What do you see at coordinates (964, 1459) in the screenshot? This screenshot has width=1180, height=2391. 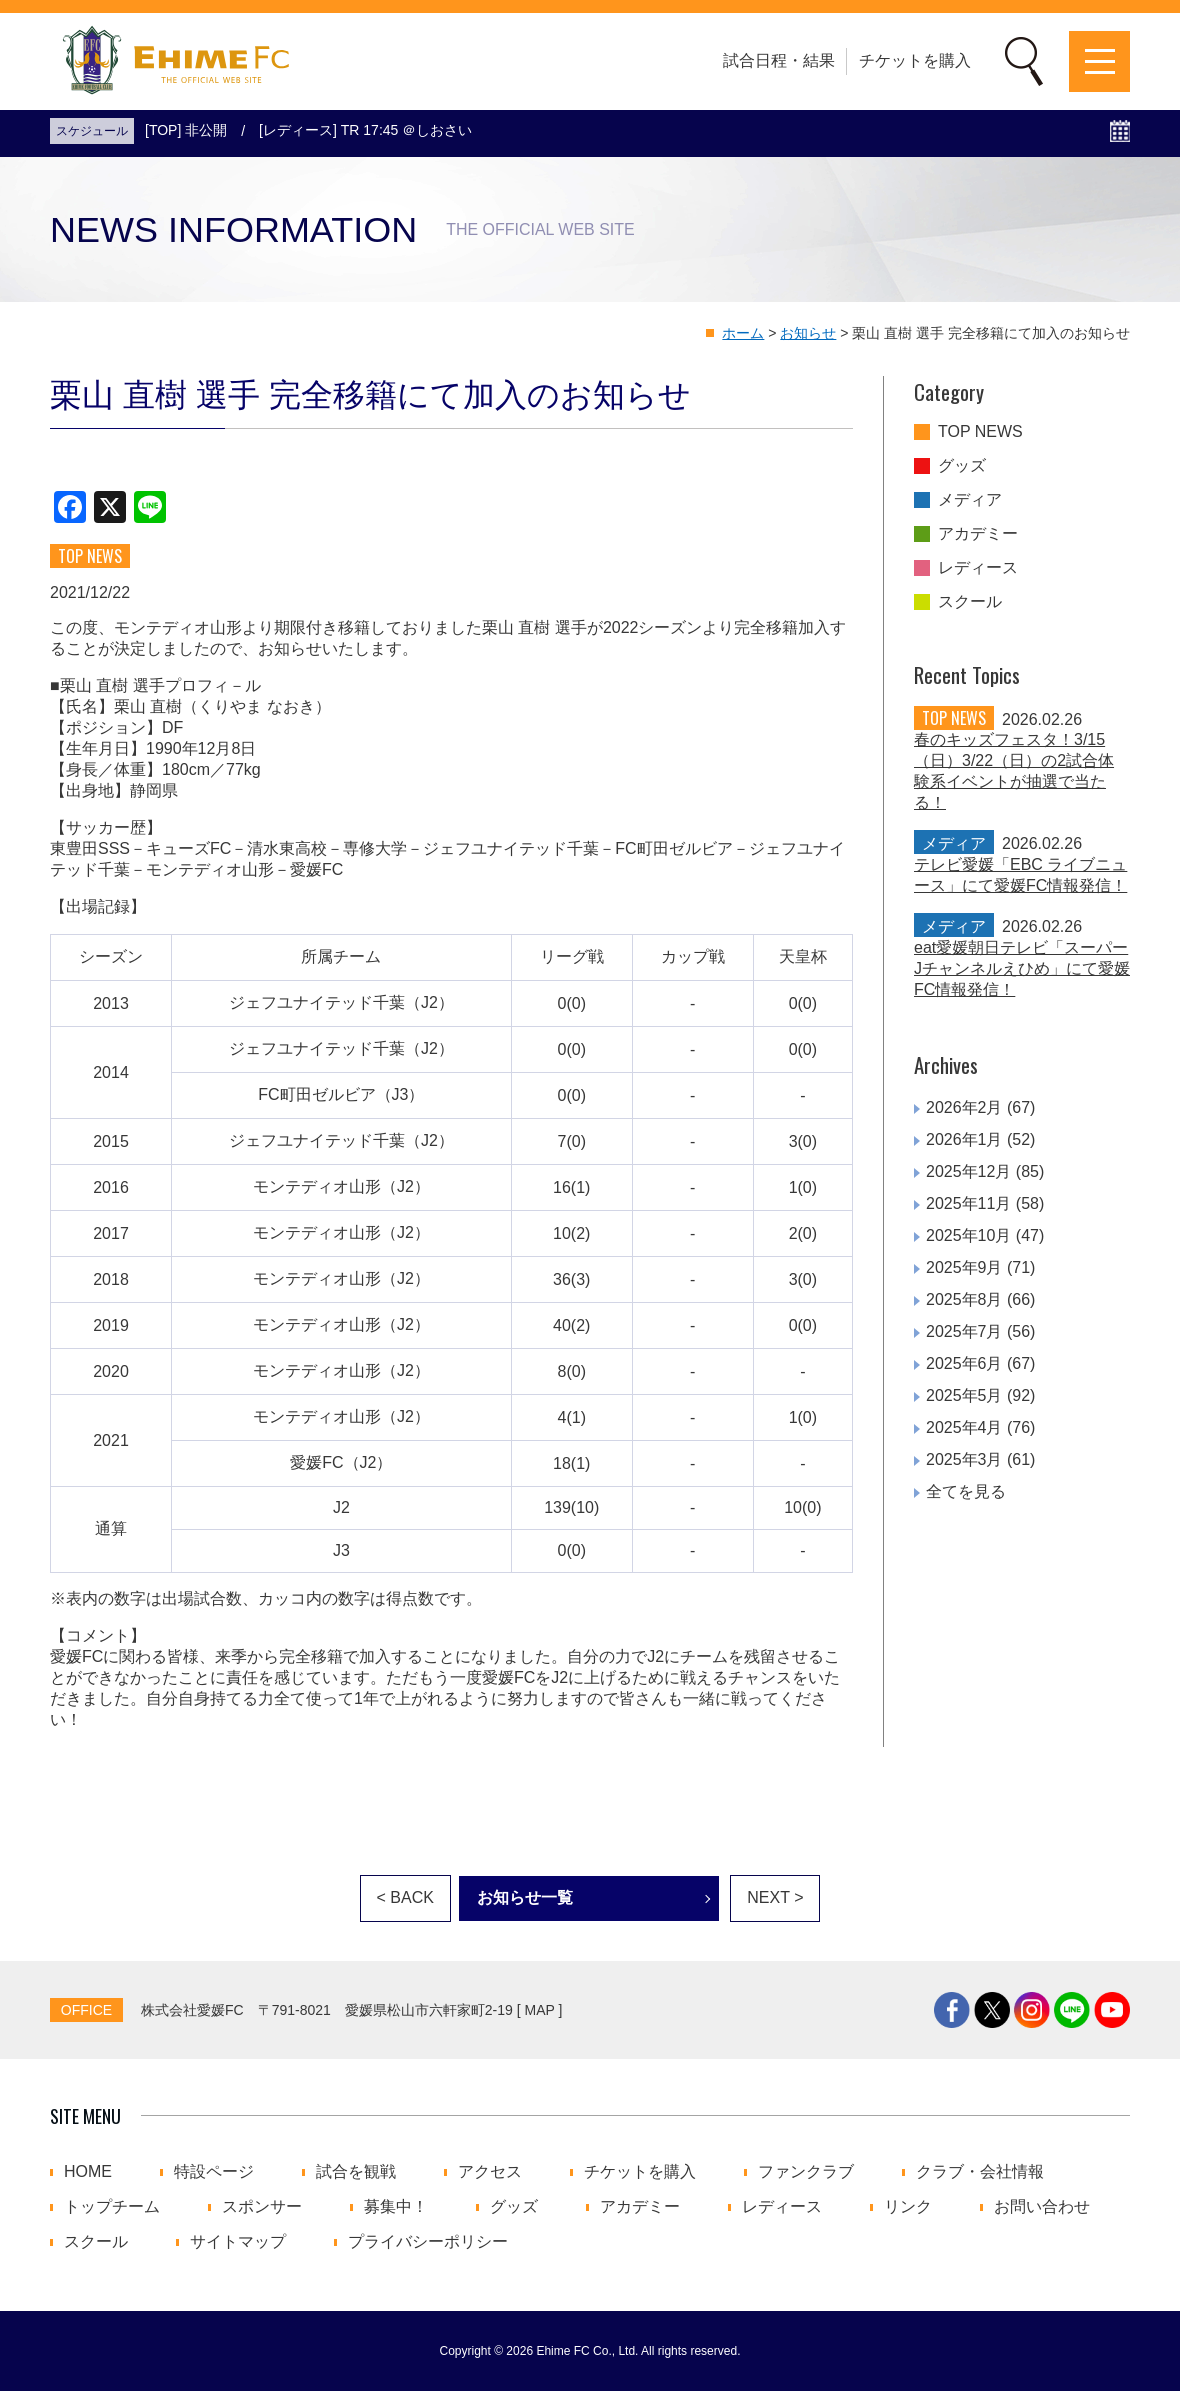 I see `2025年3月` at bounding box center [964, 1459].